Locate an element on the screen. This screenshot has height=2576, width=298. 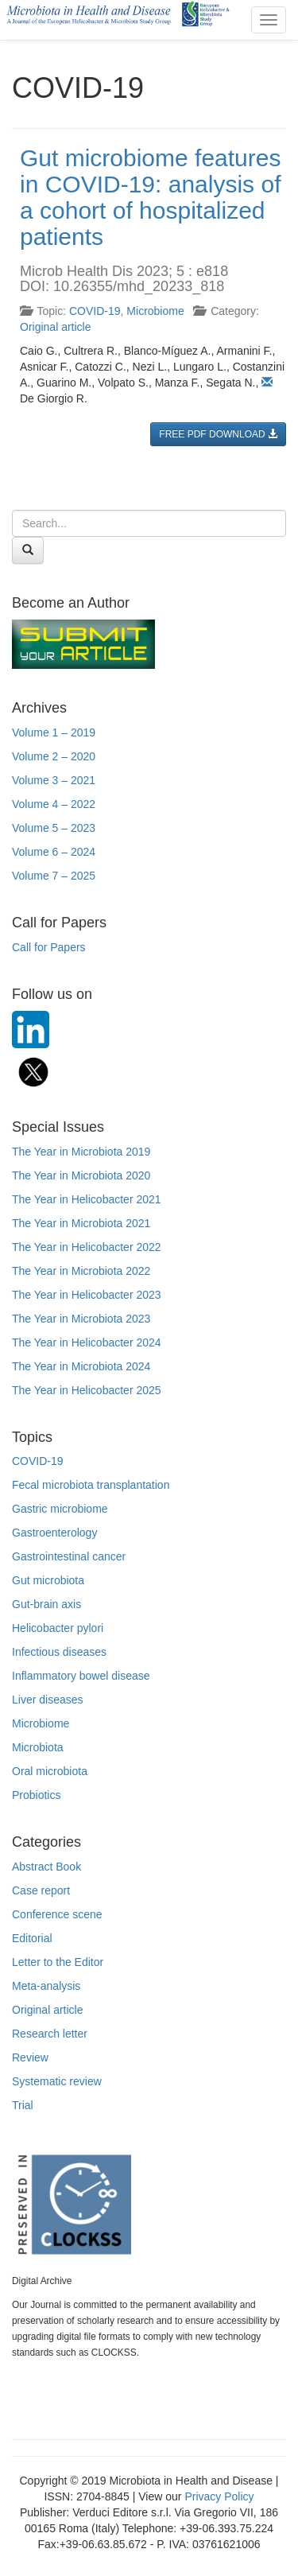
Meta-analysis is located at coordinates (46, 1986).